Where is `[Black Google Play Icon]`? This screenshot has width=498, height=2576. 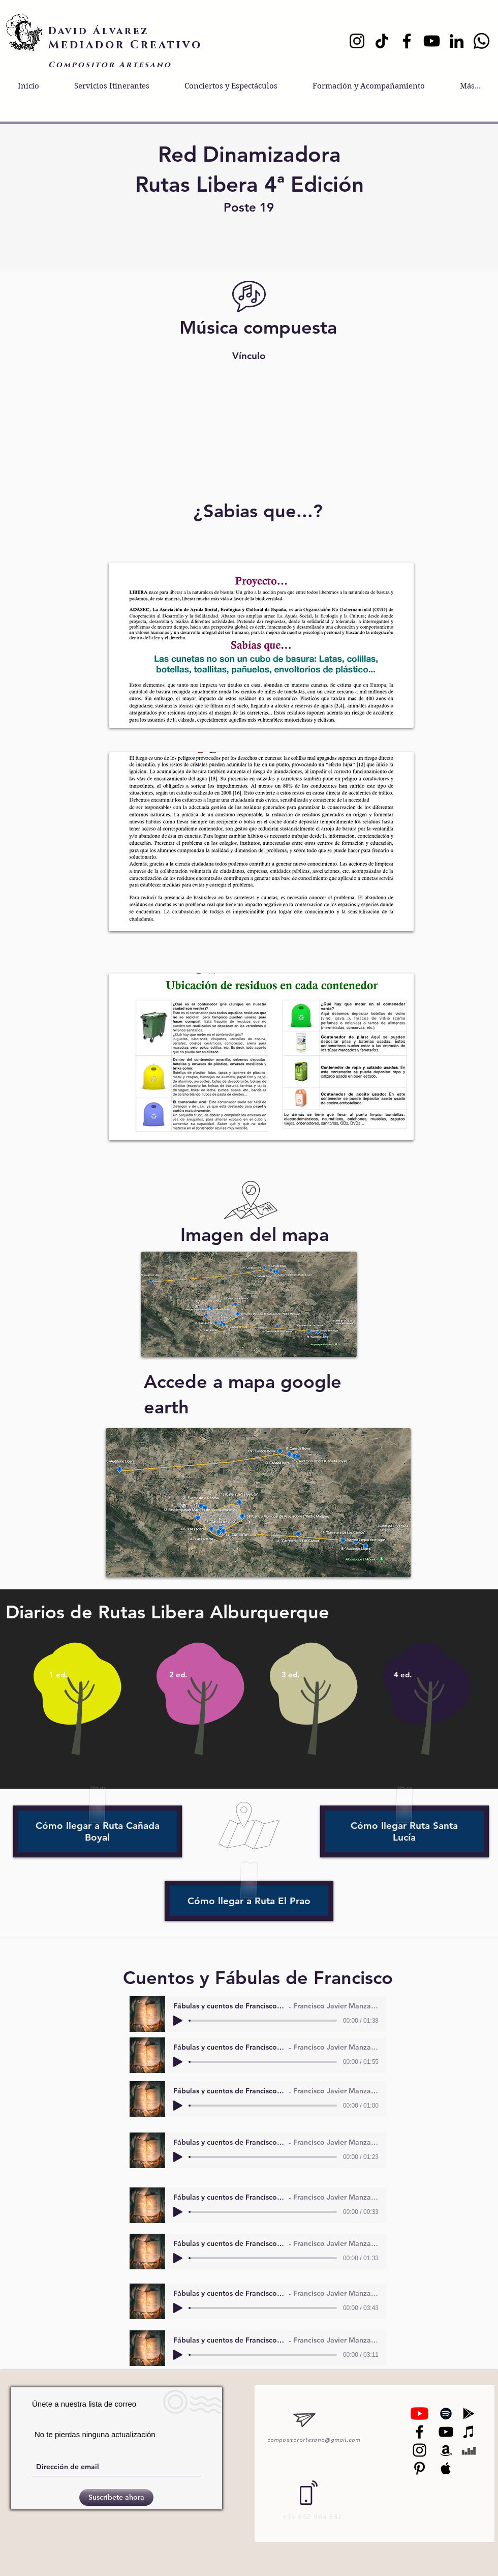 [Black Google Play Icon] is located at coordinates (469, 2413).